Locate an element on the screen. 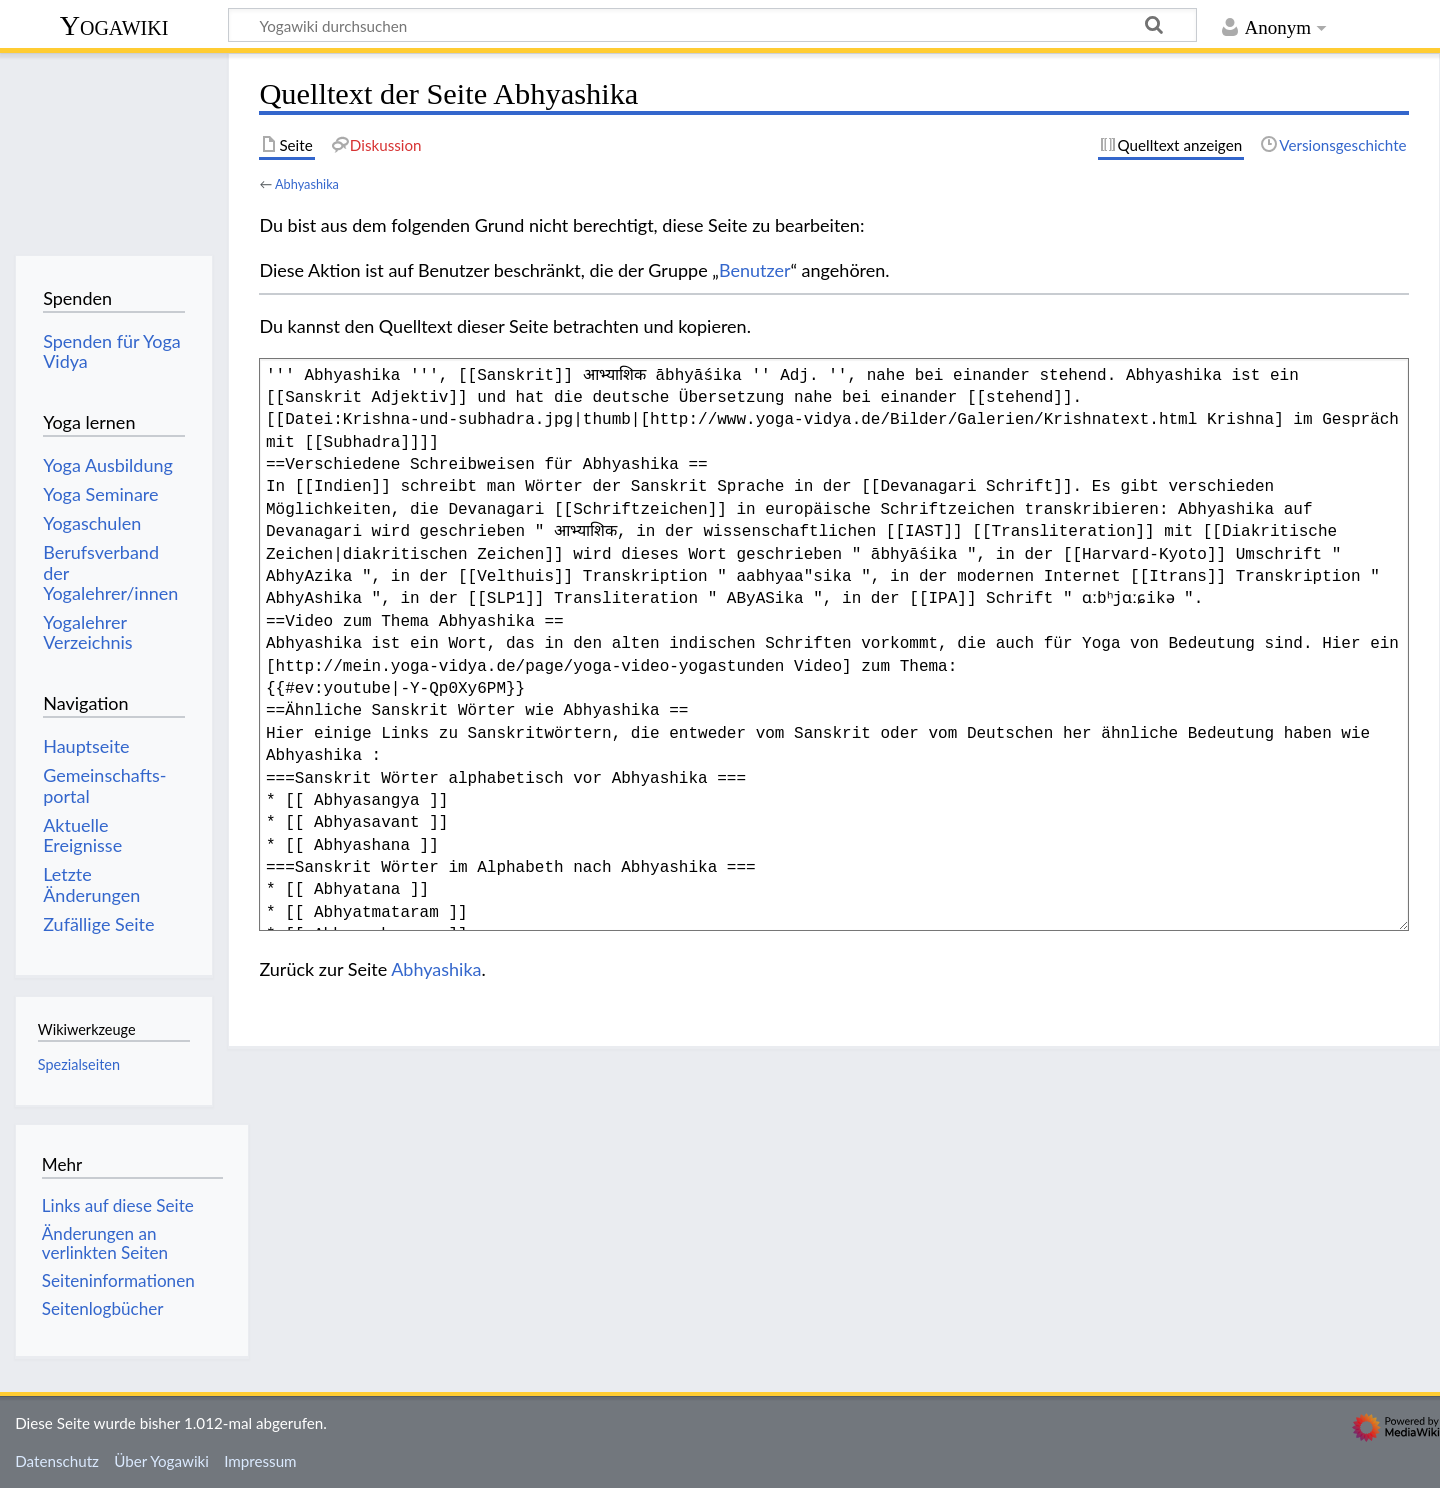 Image resolution: width=1440 pixels, height=1488 pixels. Datenschutz is located at coordinates (57, 1461).